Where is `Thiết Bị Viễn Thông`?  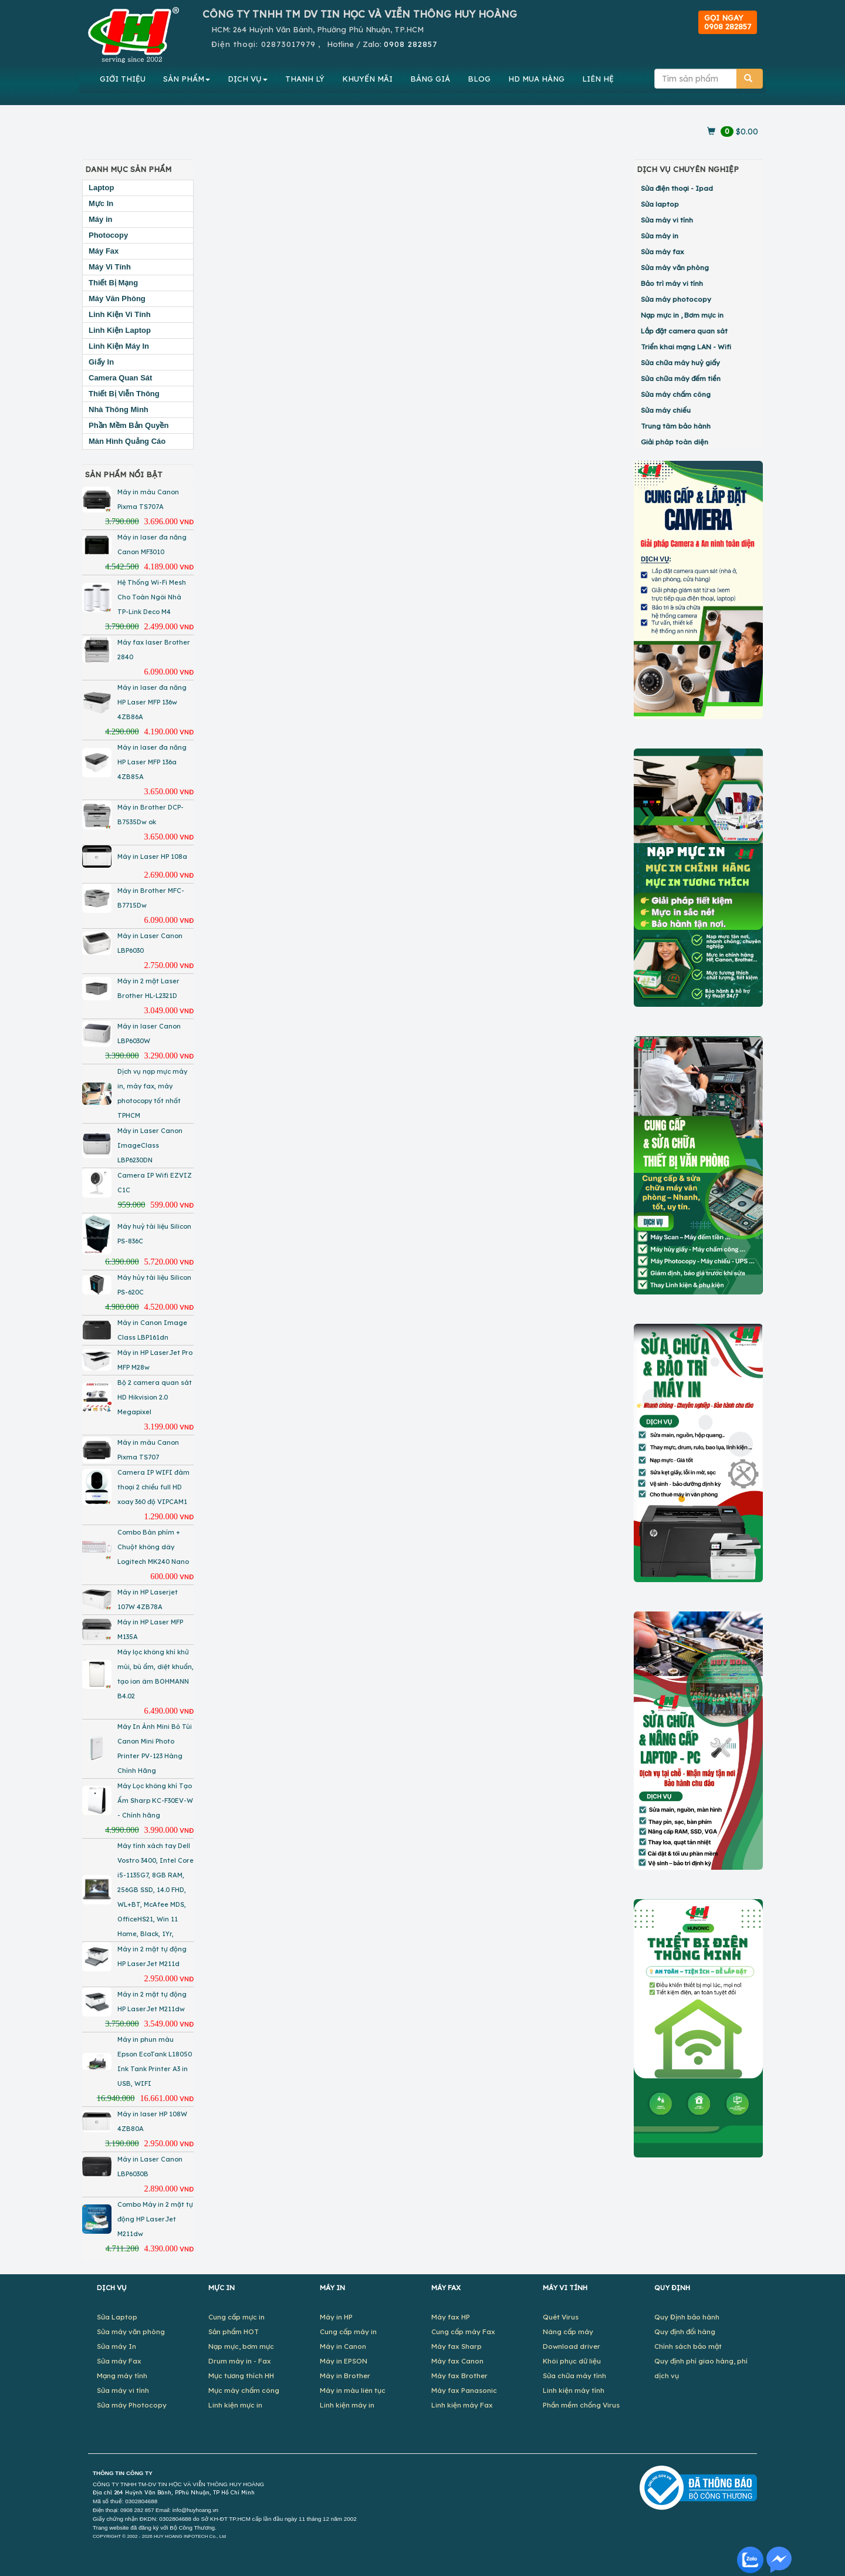
Thiết Bị Viễn Thông is located at coordinates (124, 393).